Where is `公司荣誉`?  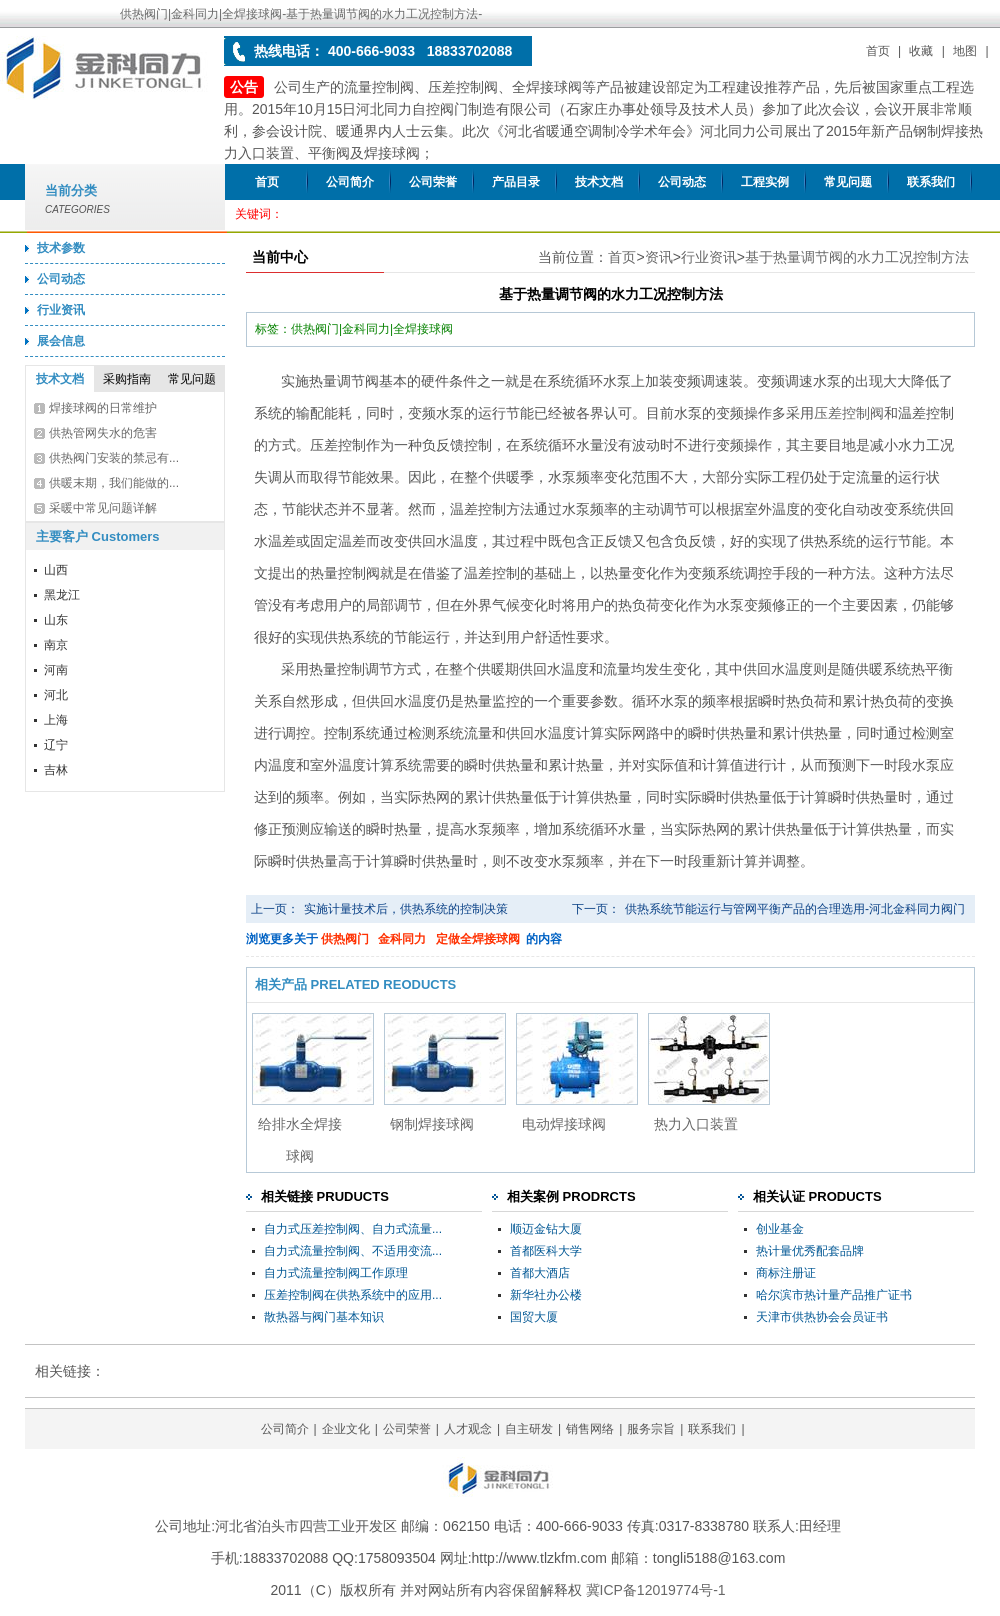 公司荣誉 is located at coordinates (433, 182).